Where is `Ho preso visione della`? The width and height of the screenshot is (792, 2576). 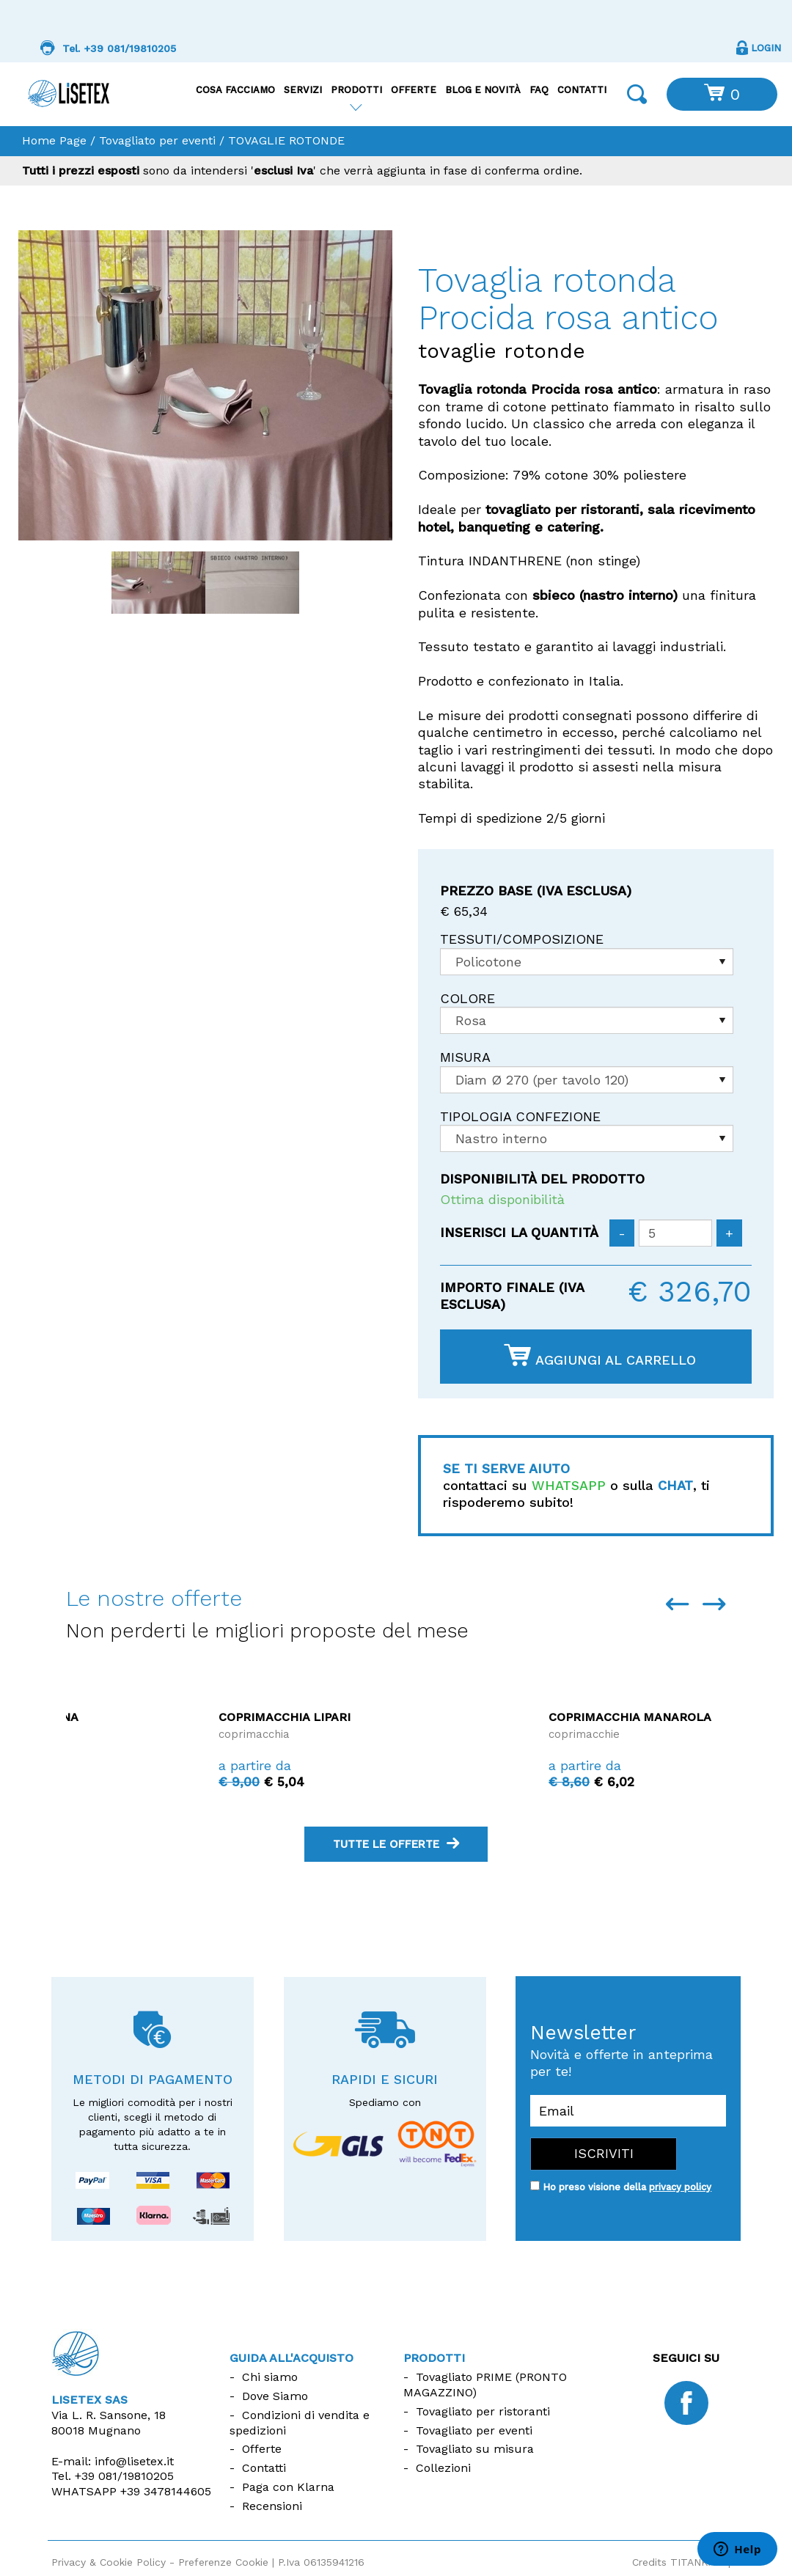
Ho preso visione della is located at coordinates (627, 2186).